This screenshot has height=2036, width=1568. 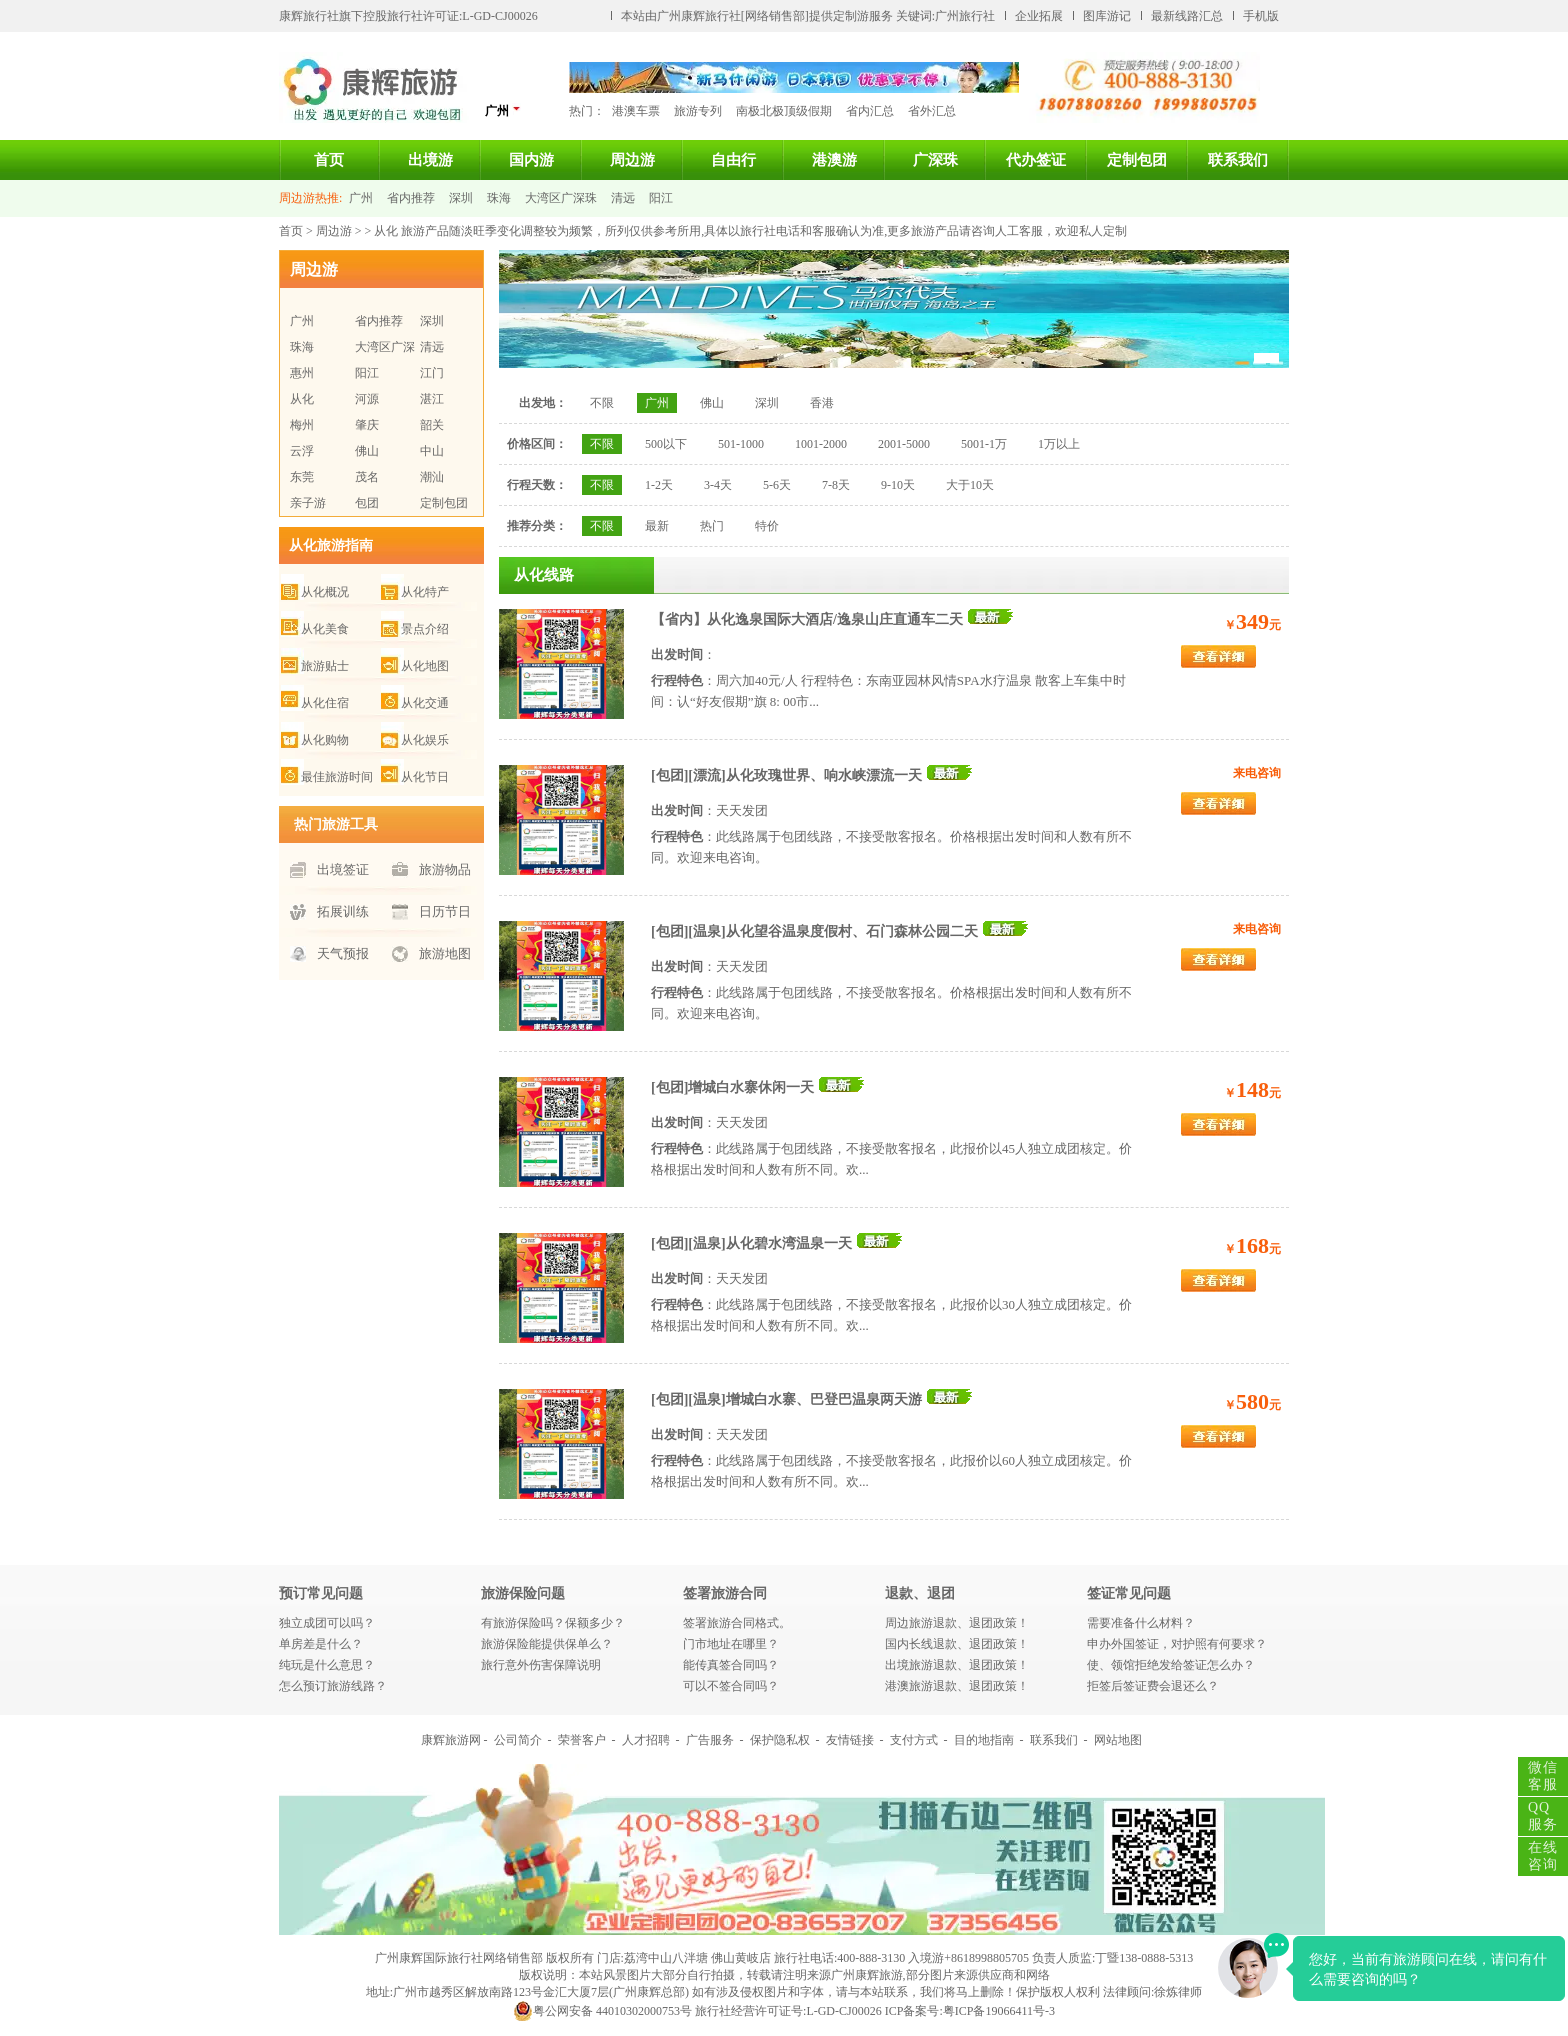 What do you see at coordinates (308, 503) in the screenshot?
I see `亲子游` at bounding box center [308, 503].